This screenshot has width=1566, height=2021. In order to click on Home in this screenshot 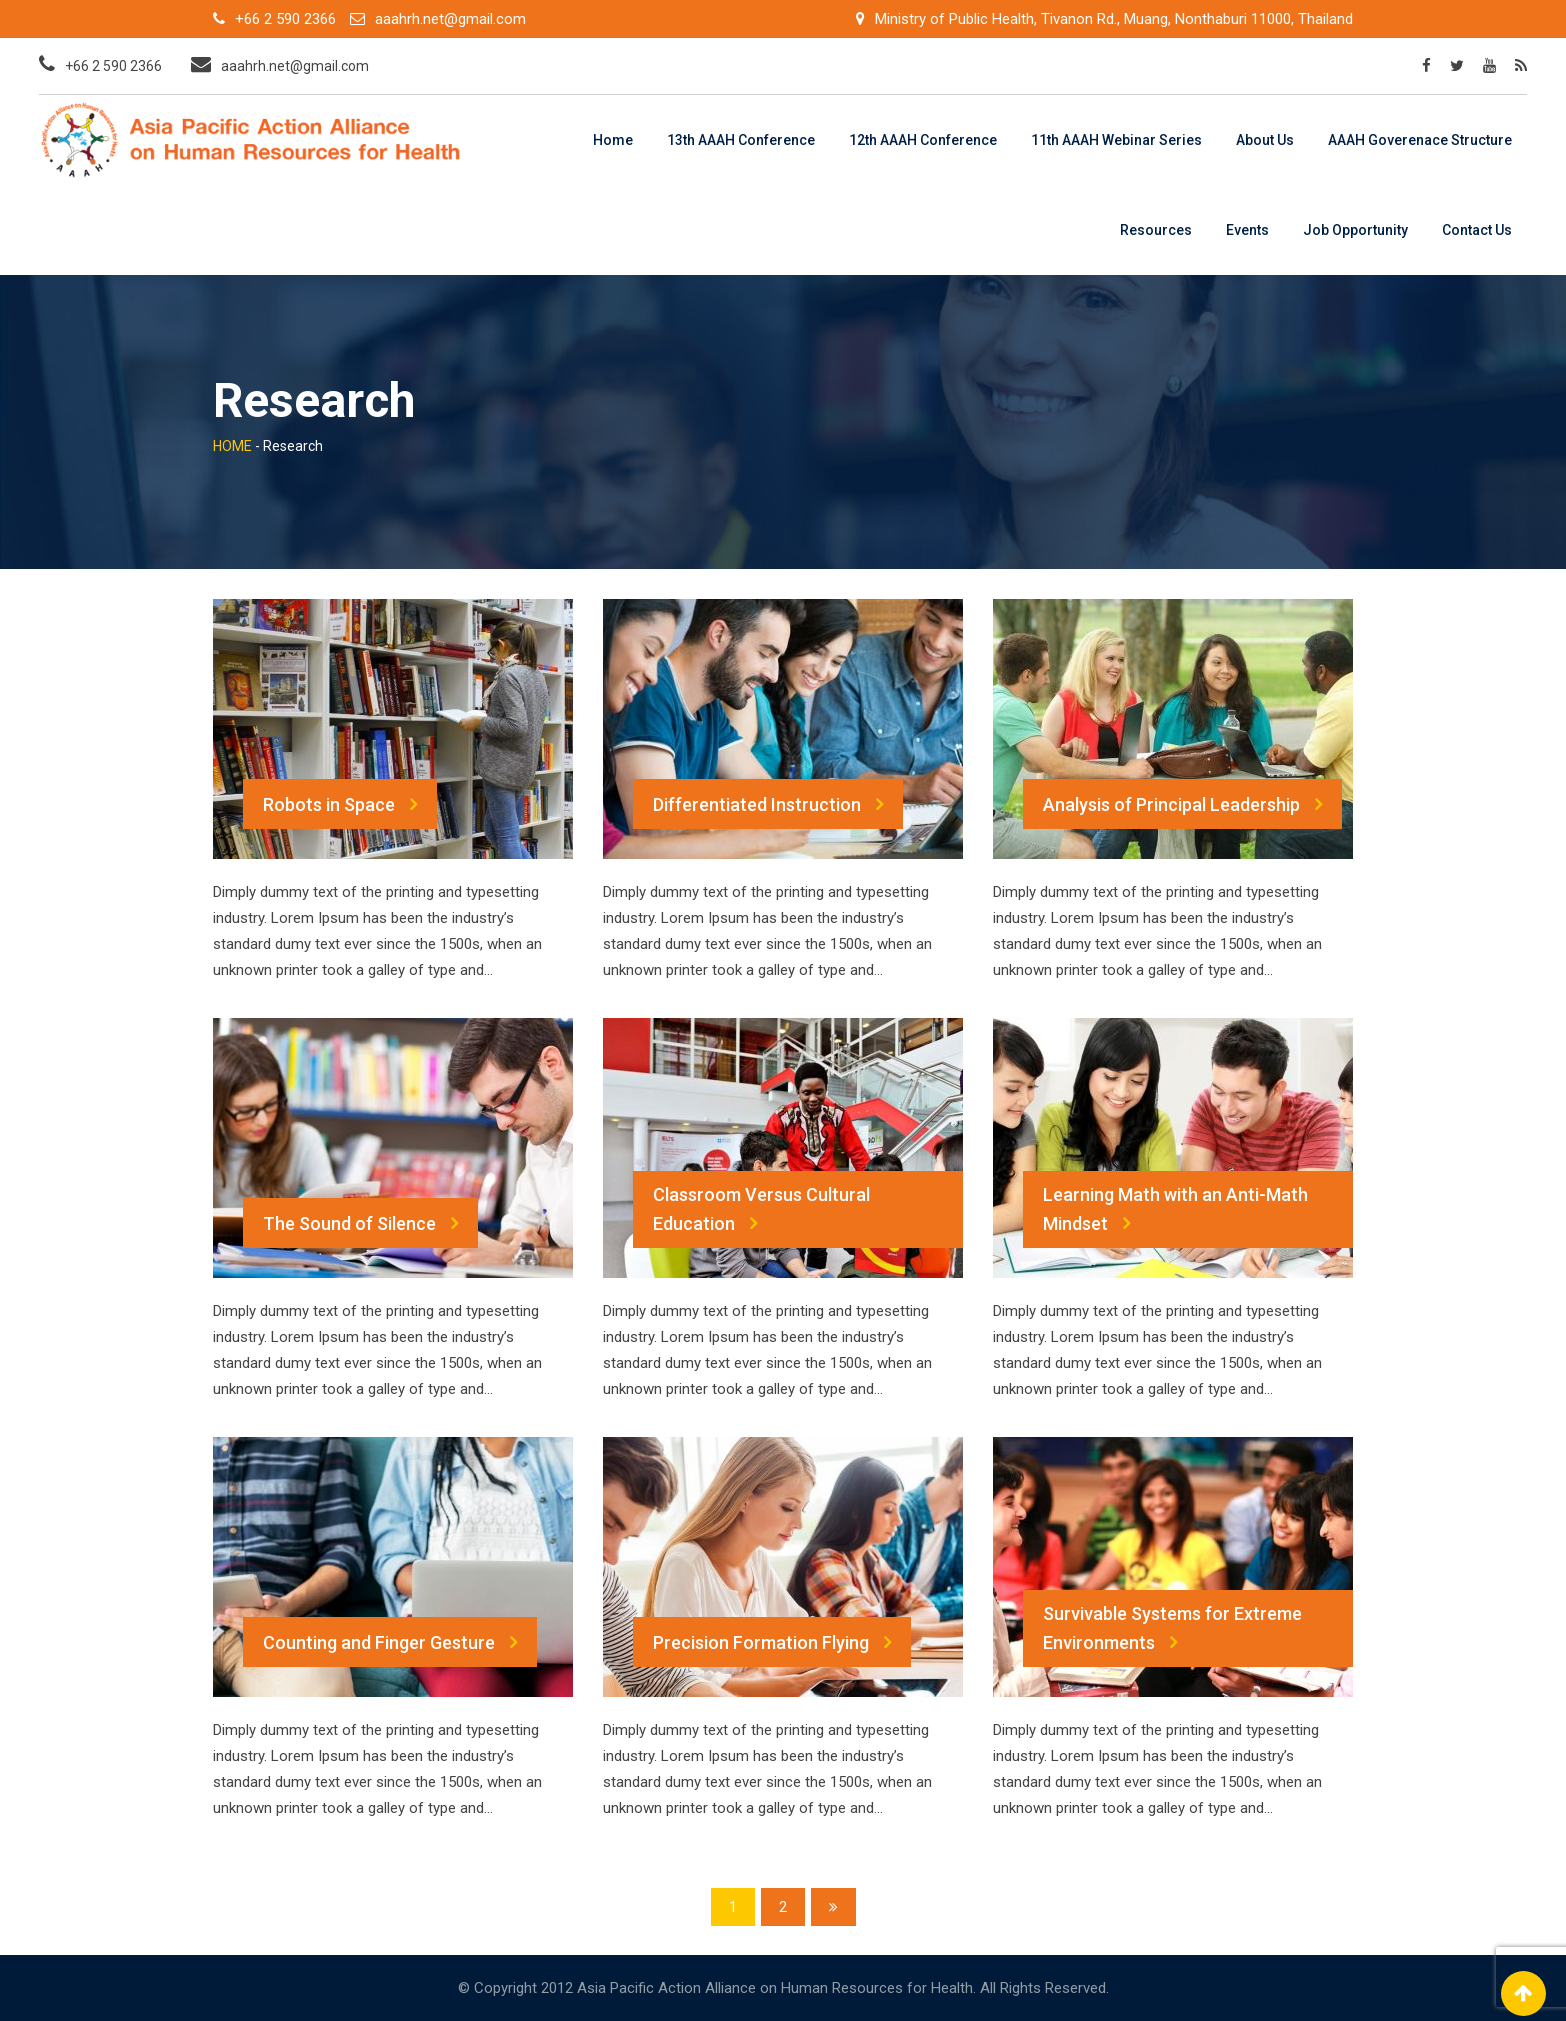, I will do `click(613, 140)`.